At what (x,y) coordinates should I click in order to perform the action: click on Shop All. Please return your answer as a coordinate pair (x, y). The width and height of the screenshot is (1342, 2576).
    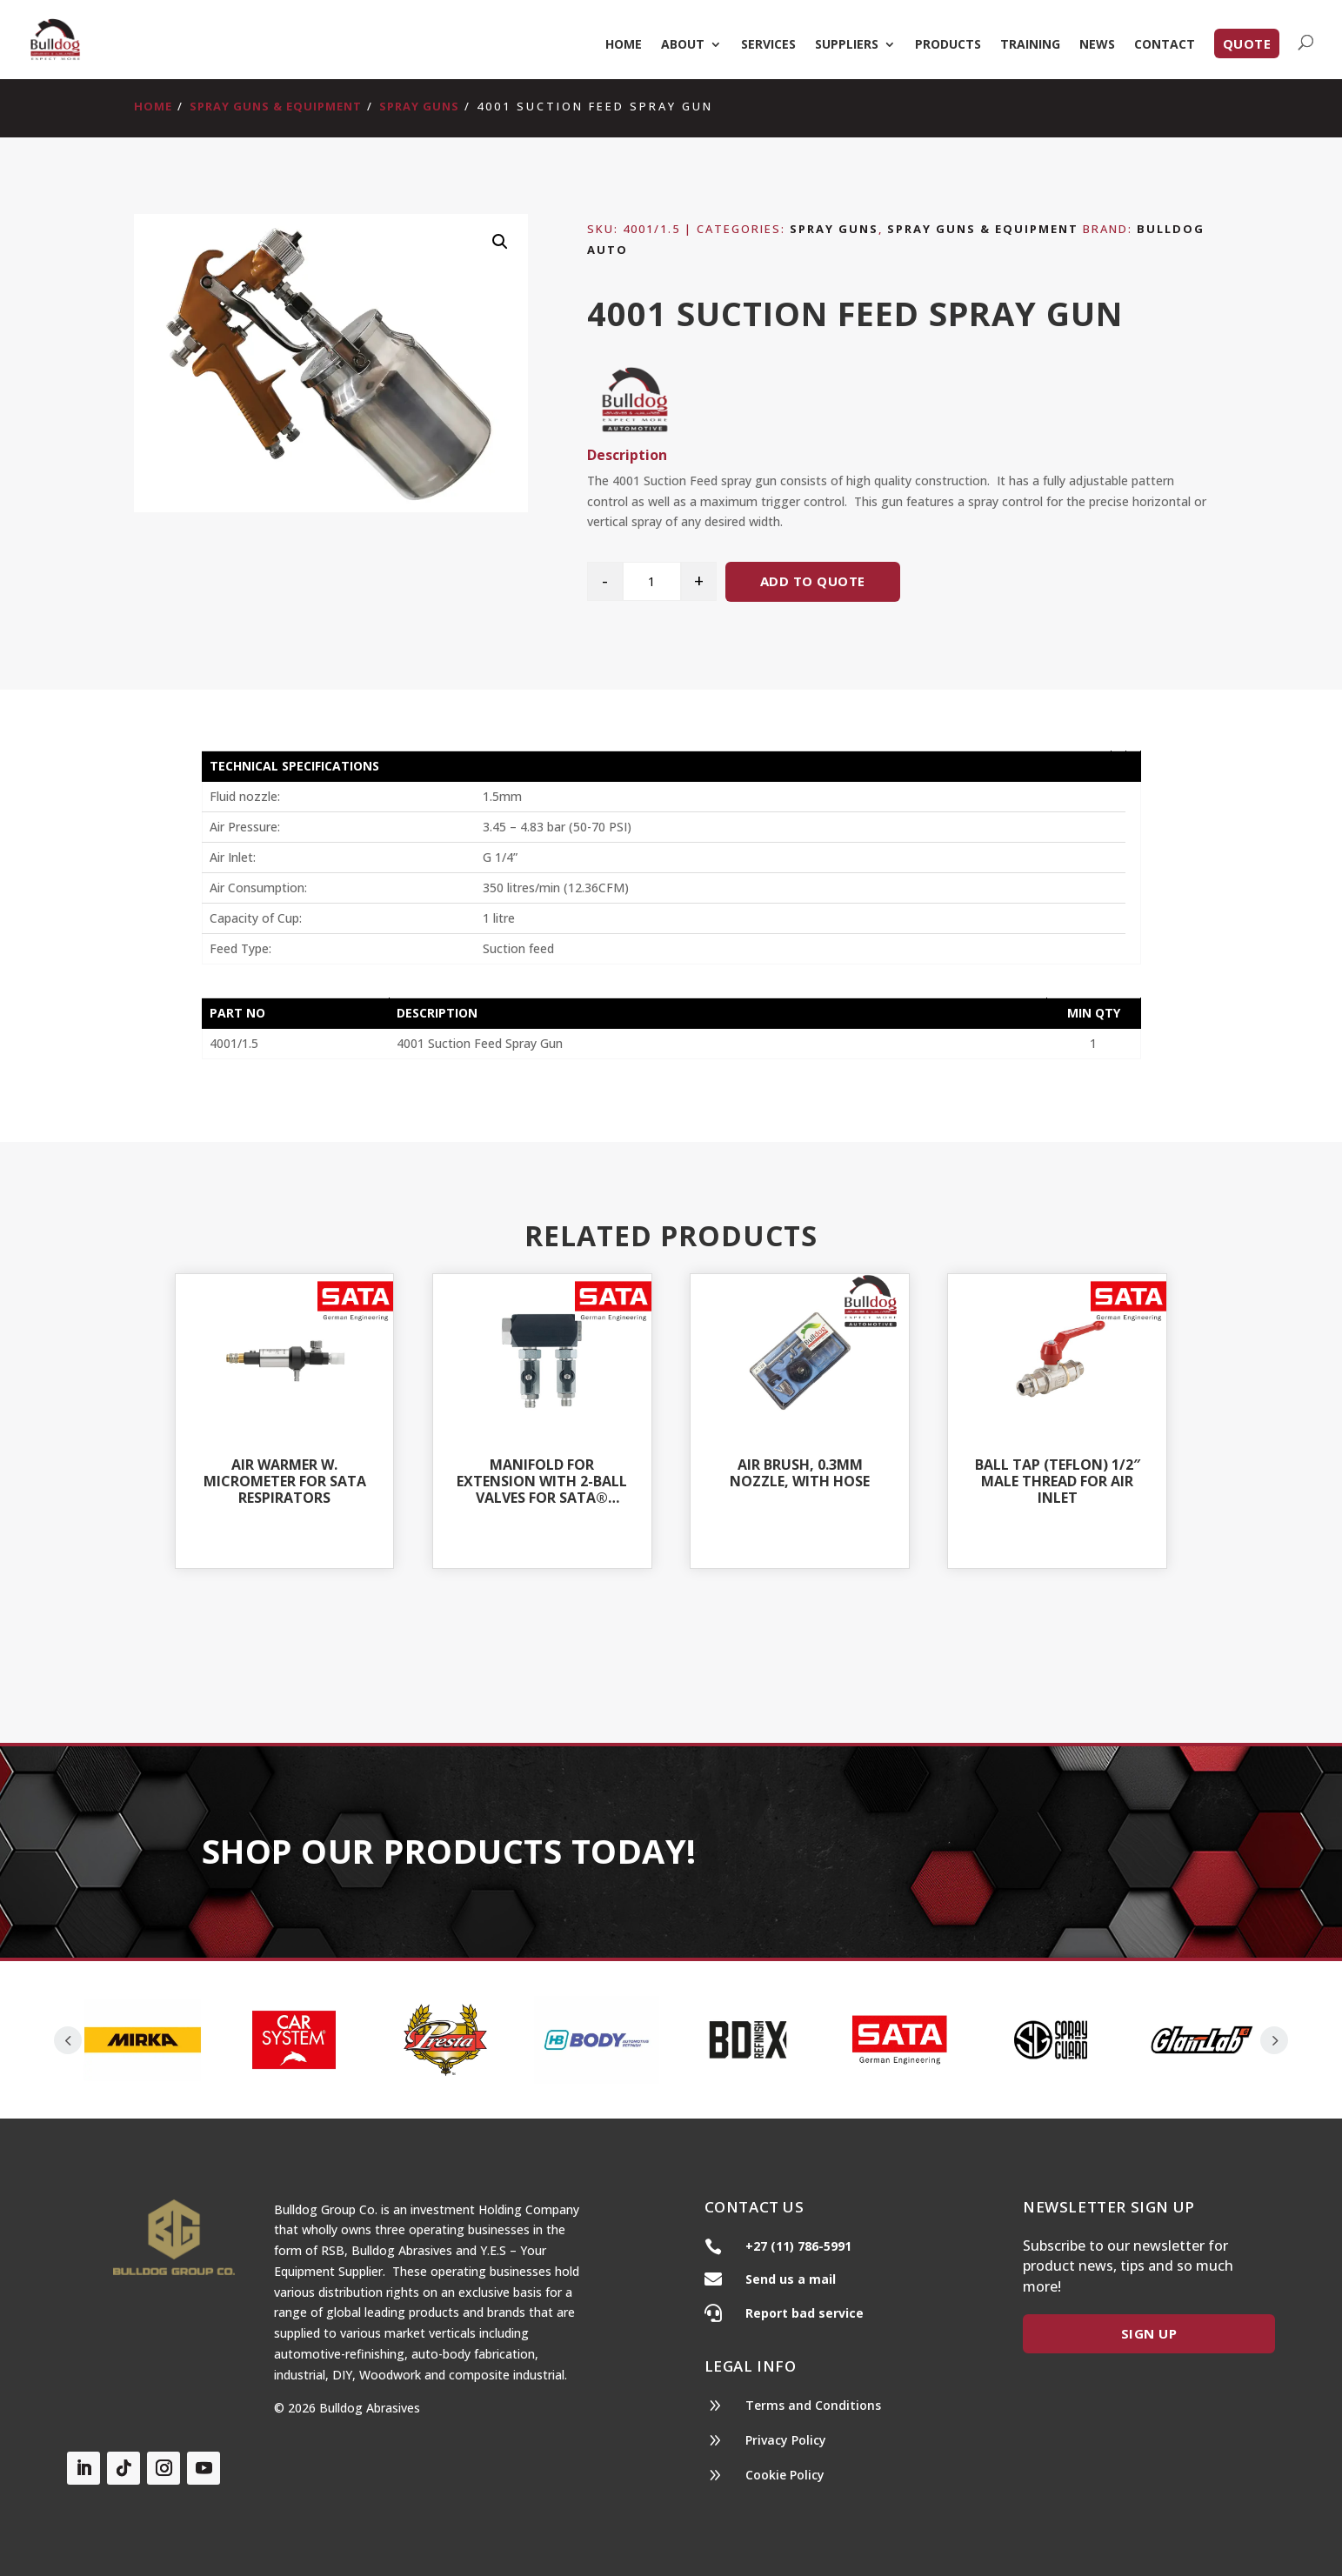
    Looking at the image, I should click on (671, 1651).